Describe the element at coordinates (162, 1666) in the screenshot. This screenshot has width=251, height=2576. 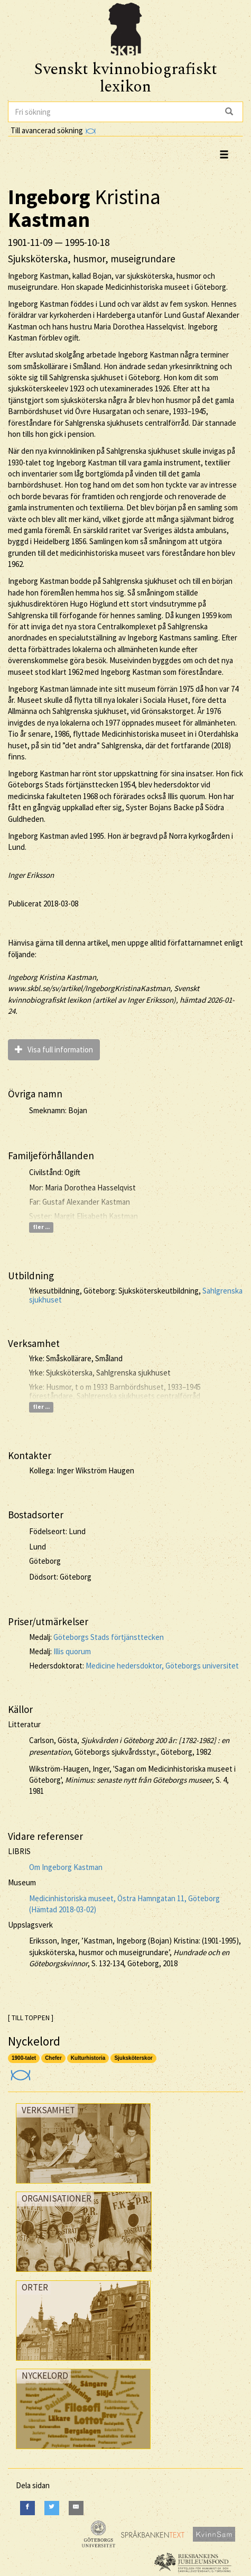
I see `Medicine hedersdoktor, Göteborgs universitet` at that location.